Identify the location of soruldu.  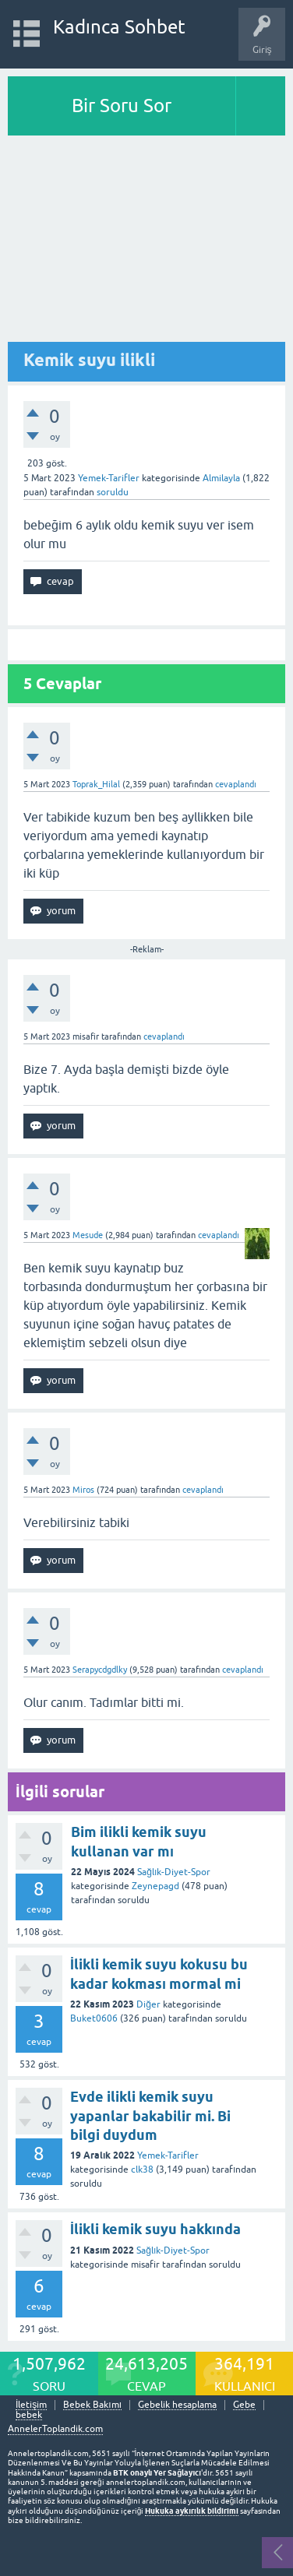
(113, 492).